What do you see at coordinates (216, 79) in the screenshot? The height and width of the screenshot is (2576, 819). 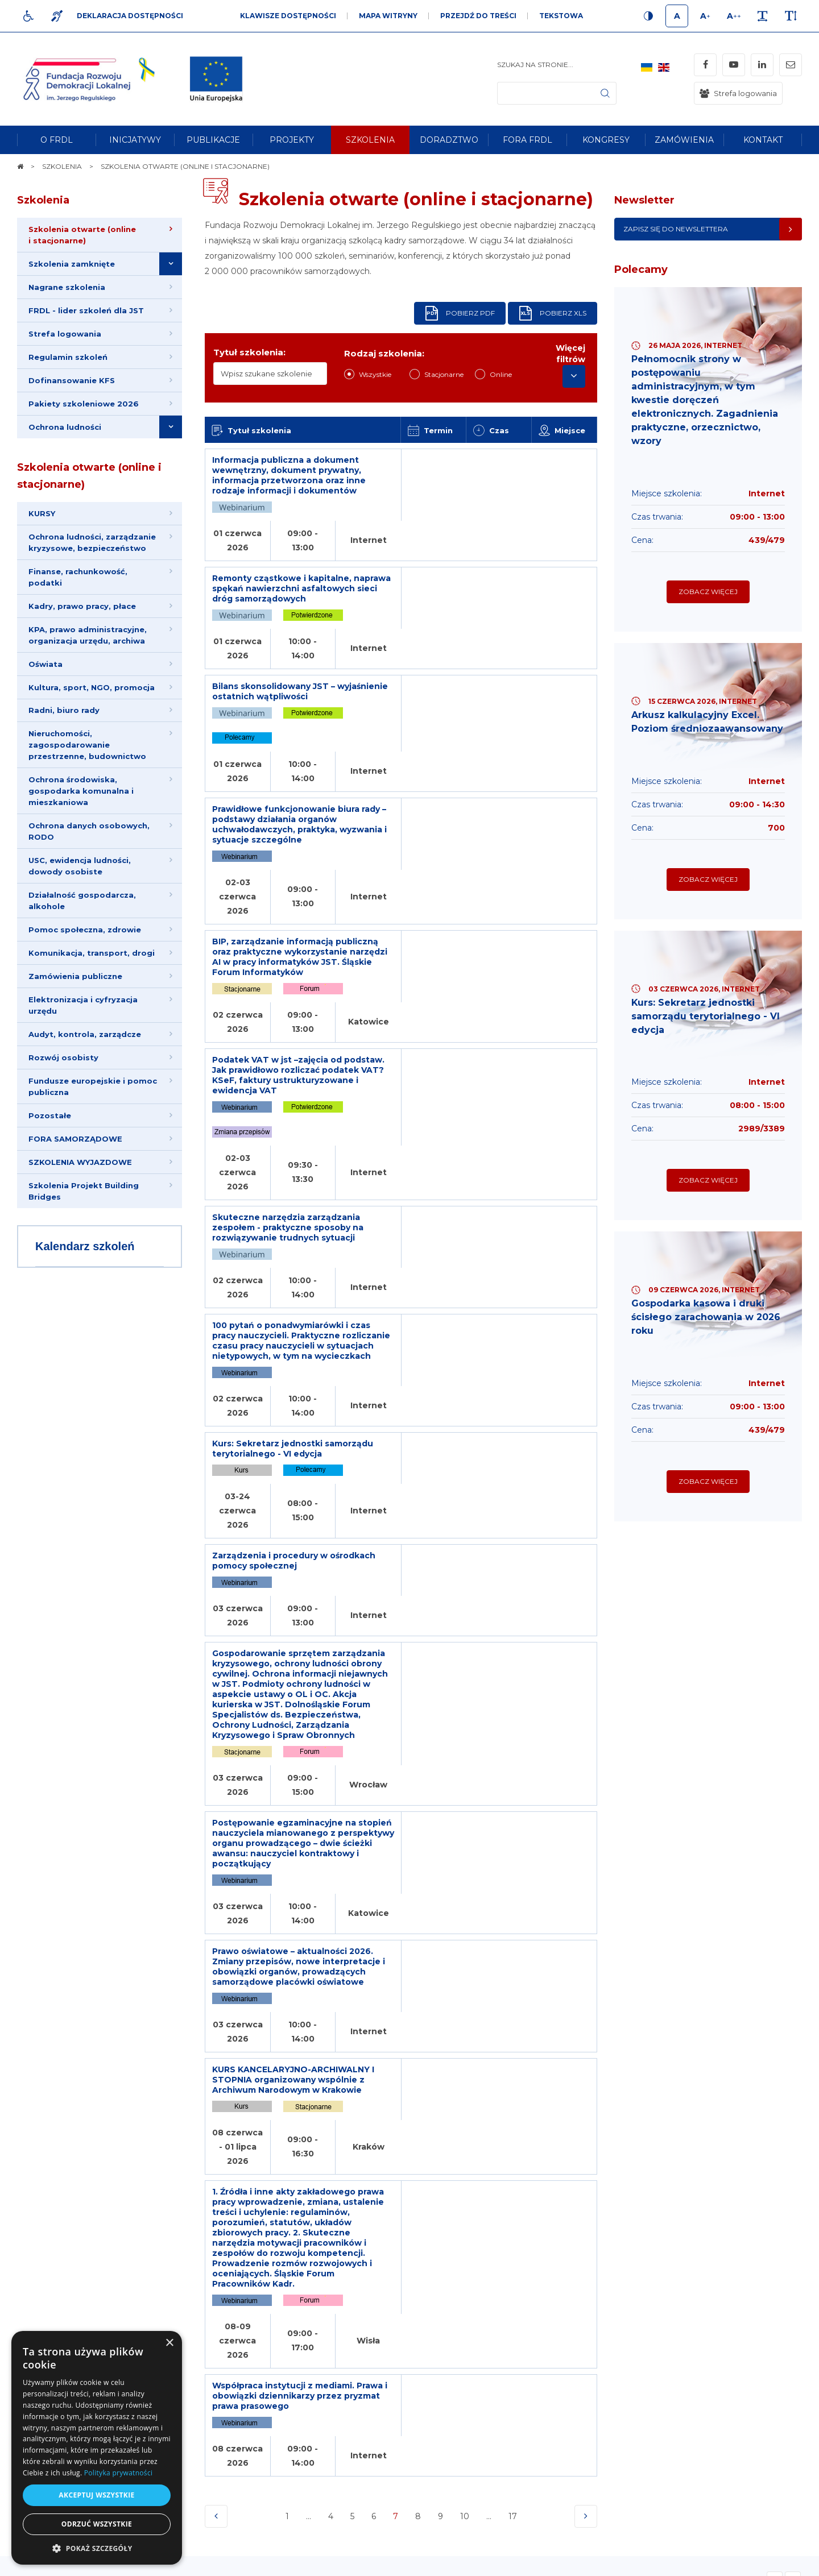 I see `[img]` at bounding box center [216, 79].